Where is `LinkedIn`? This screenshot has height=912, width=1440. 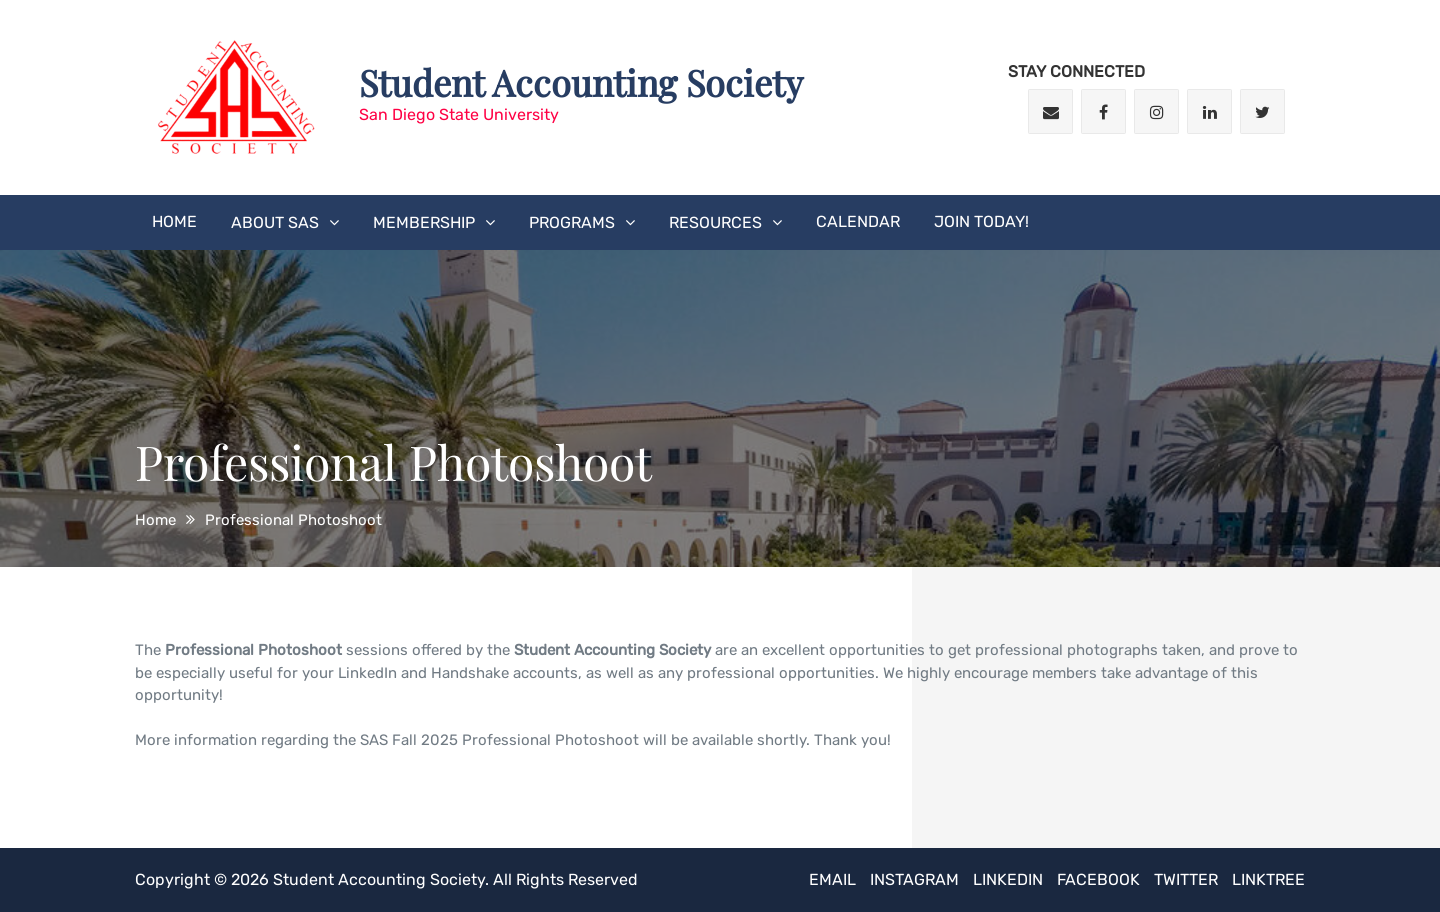
LinkedIn is located at coordinates (1008, 879).